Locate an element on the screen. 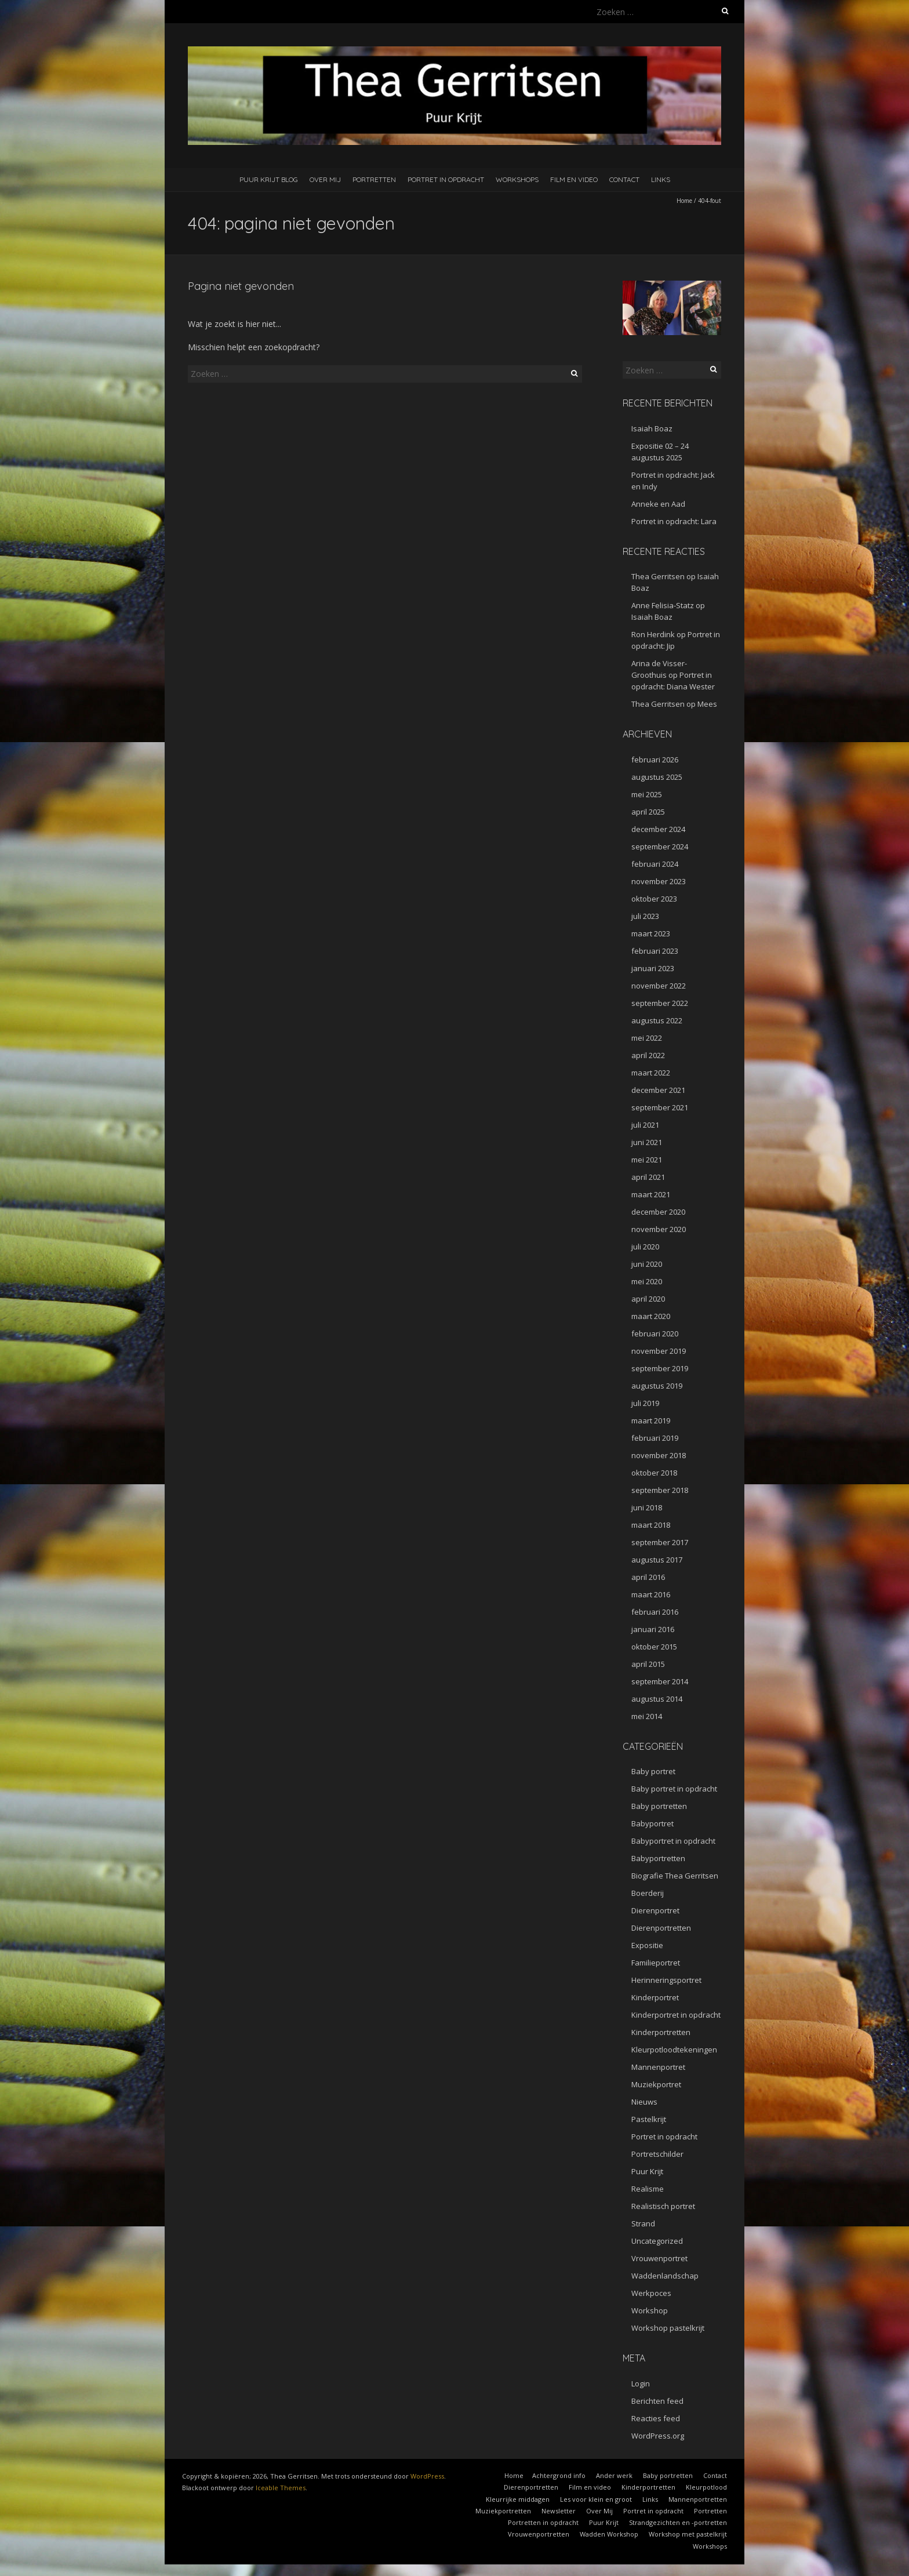 This screenshot has width=909, height=2576. mei 2022 is located at coordinates (646, 1038).